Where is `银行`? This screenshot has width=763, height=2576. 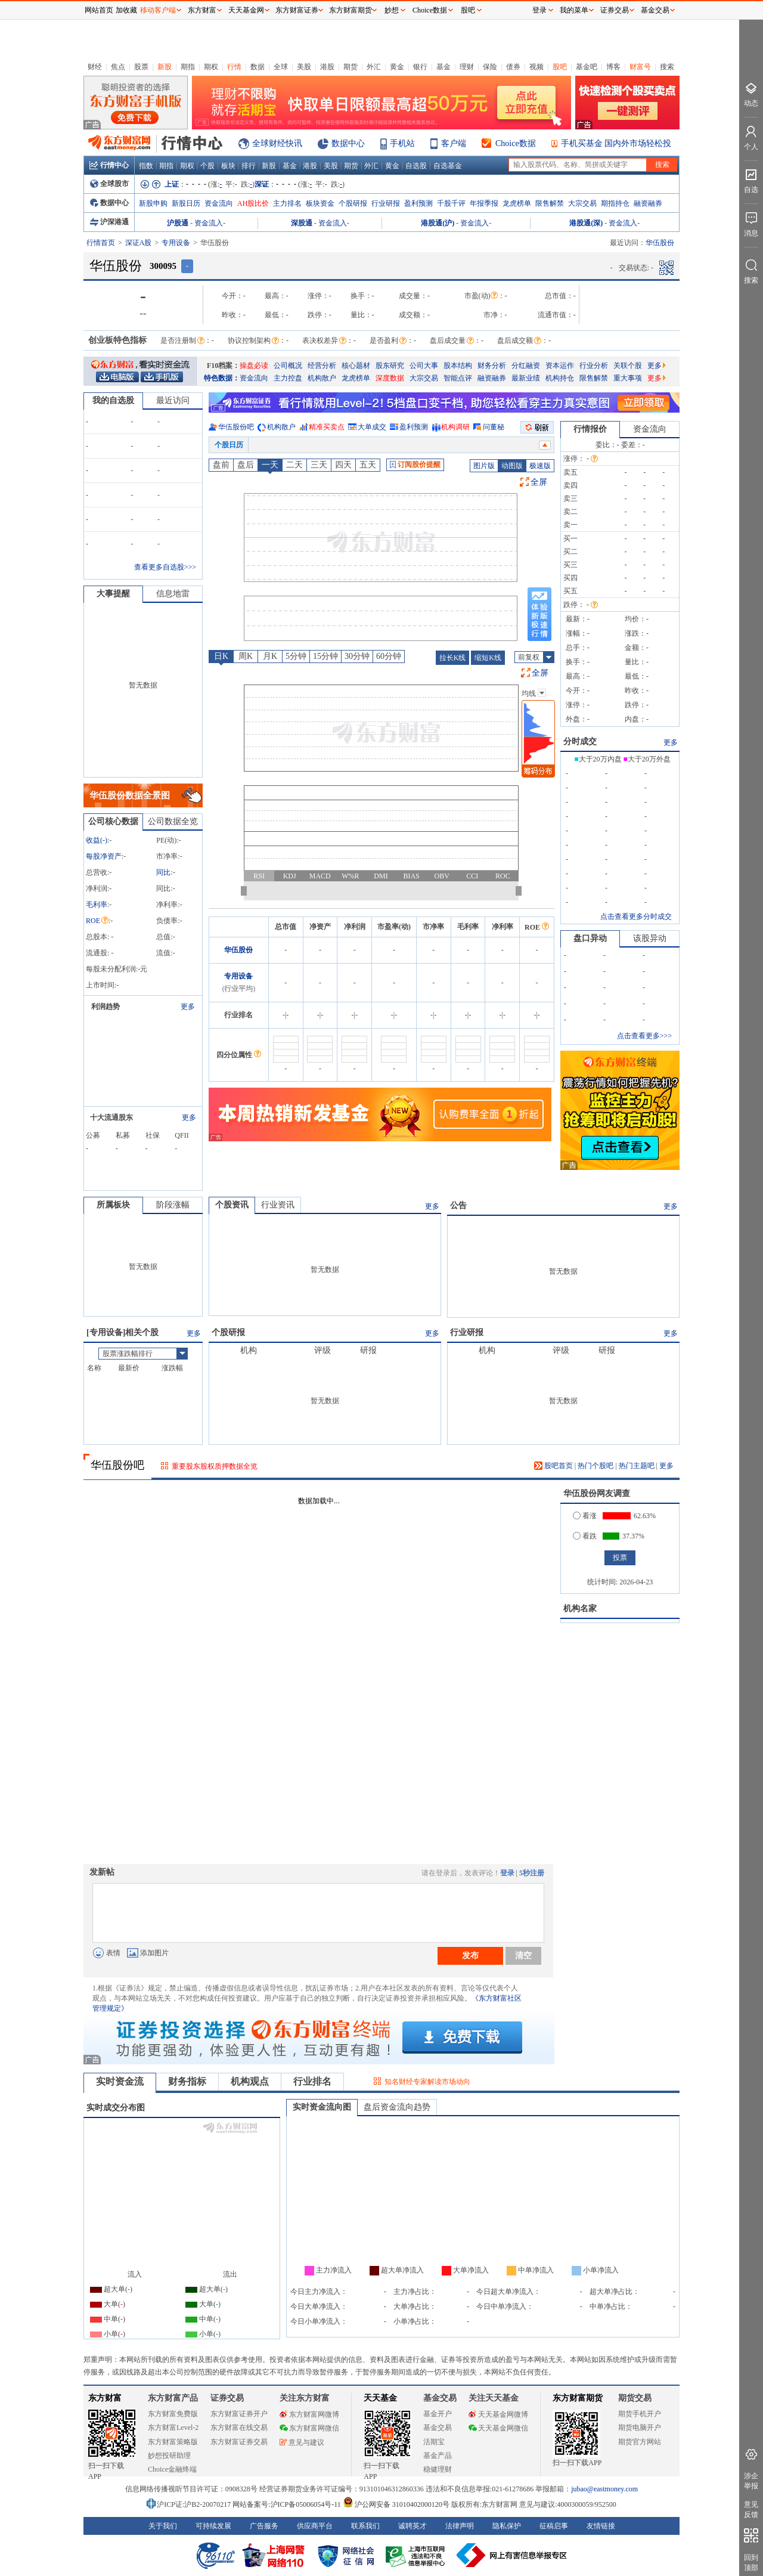
银行 is located at coordinates (420, 67).